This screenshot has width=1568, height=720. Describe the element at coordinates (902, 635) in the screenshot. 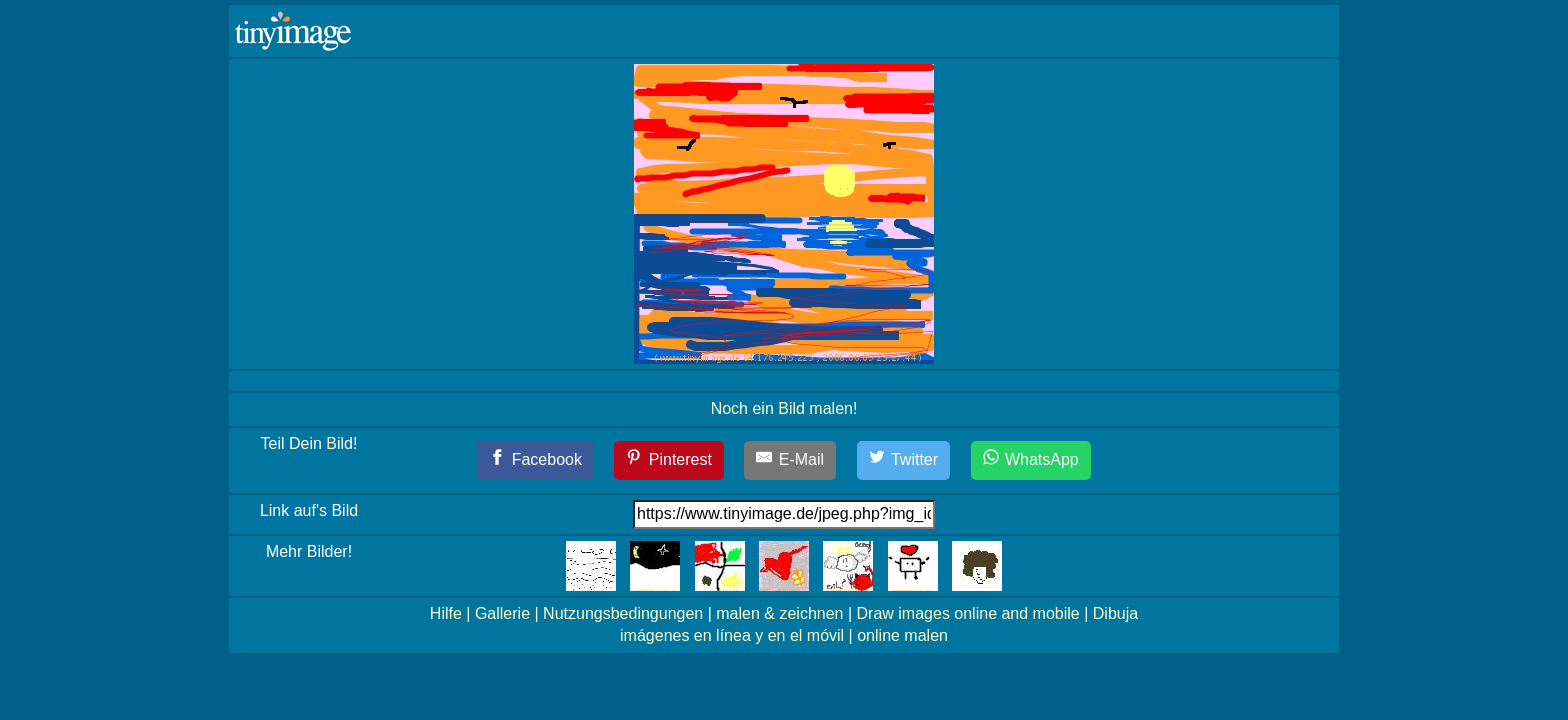

I see `online malen` at that location.